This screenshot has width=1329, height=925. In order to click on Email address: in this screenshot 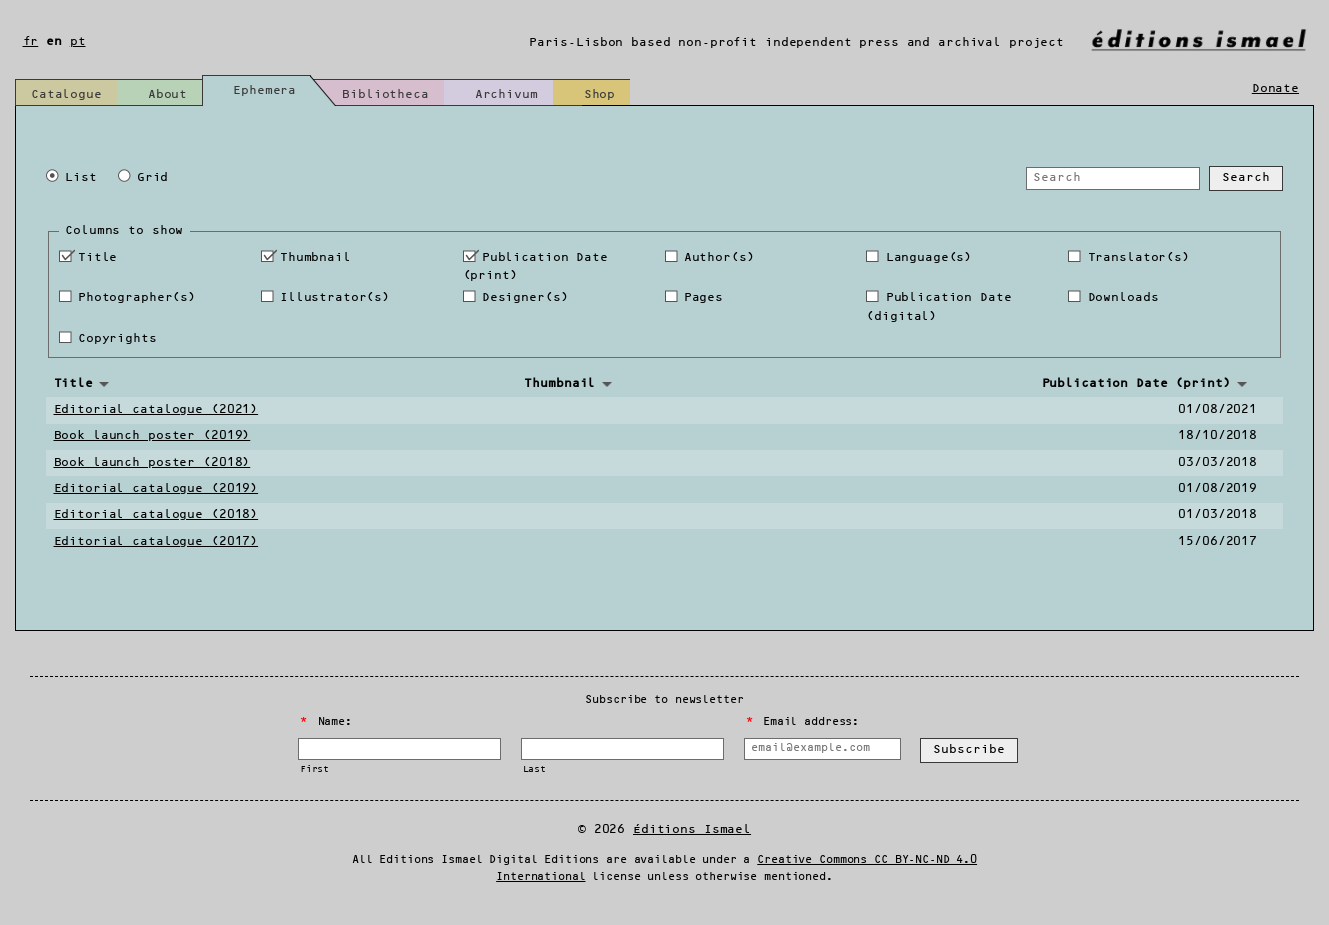, I will do `click(802, 722)`.